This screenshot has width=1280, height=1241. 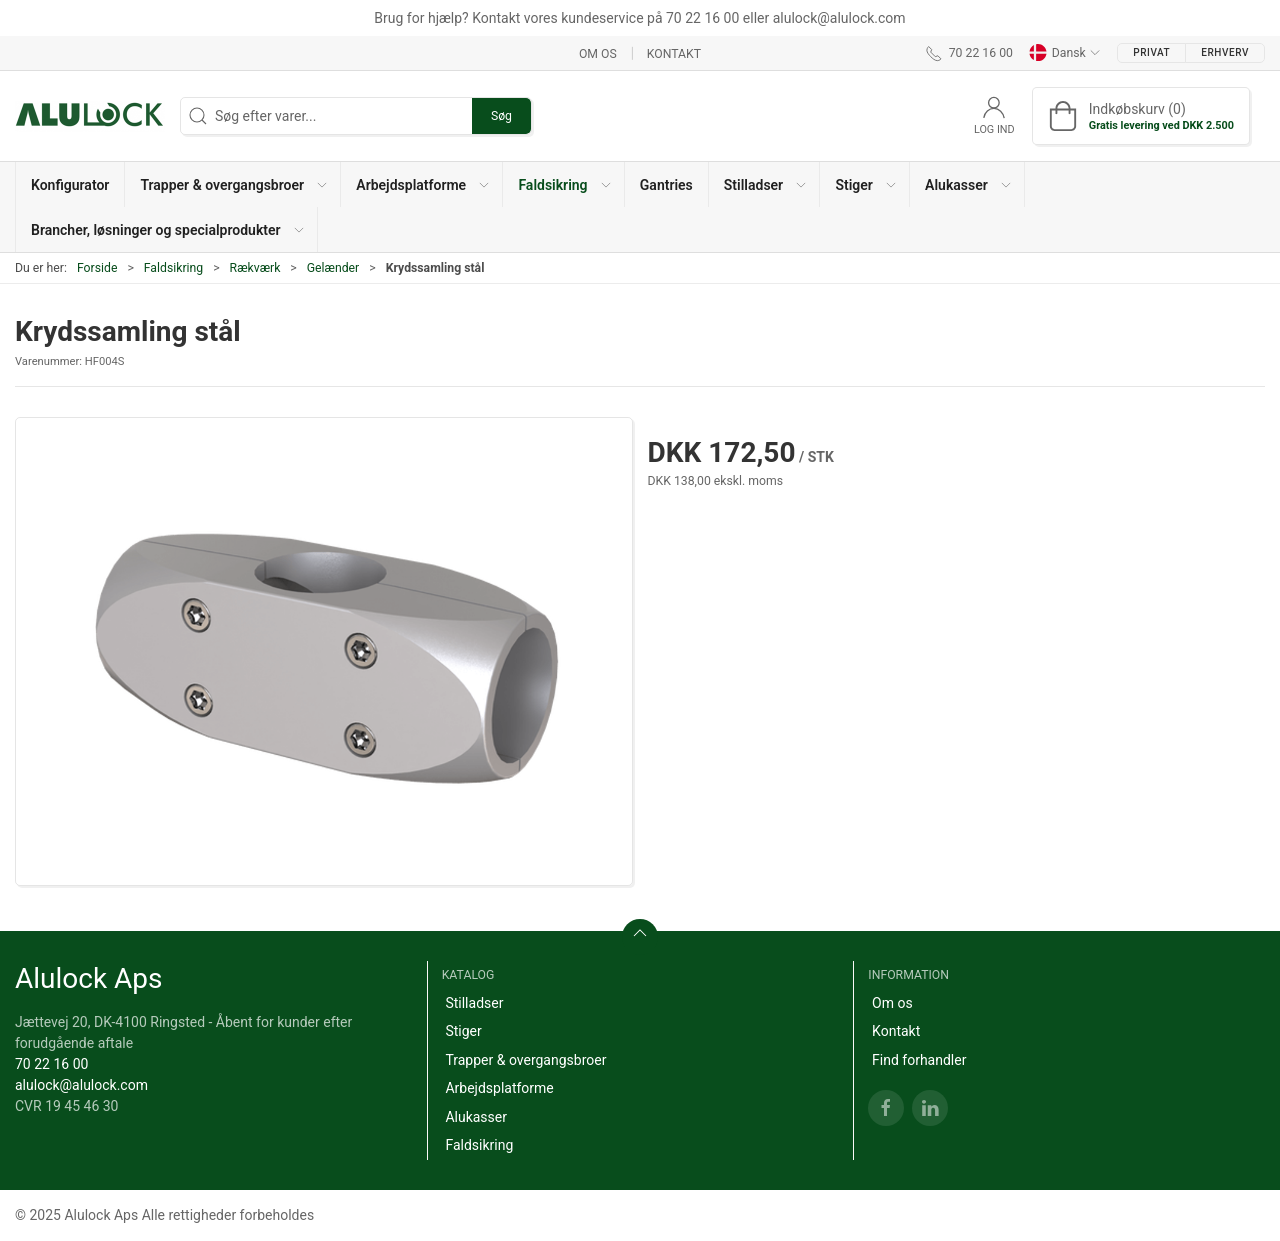 What do you see at coordinates (1065, 53) in the screenshot?
I see `Dansk` at bounding box center [1065, 53].